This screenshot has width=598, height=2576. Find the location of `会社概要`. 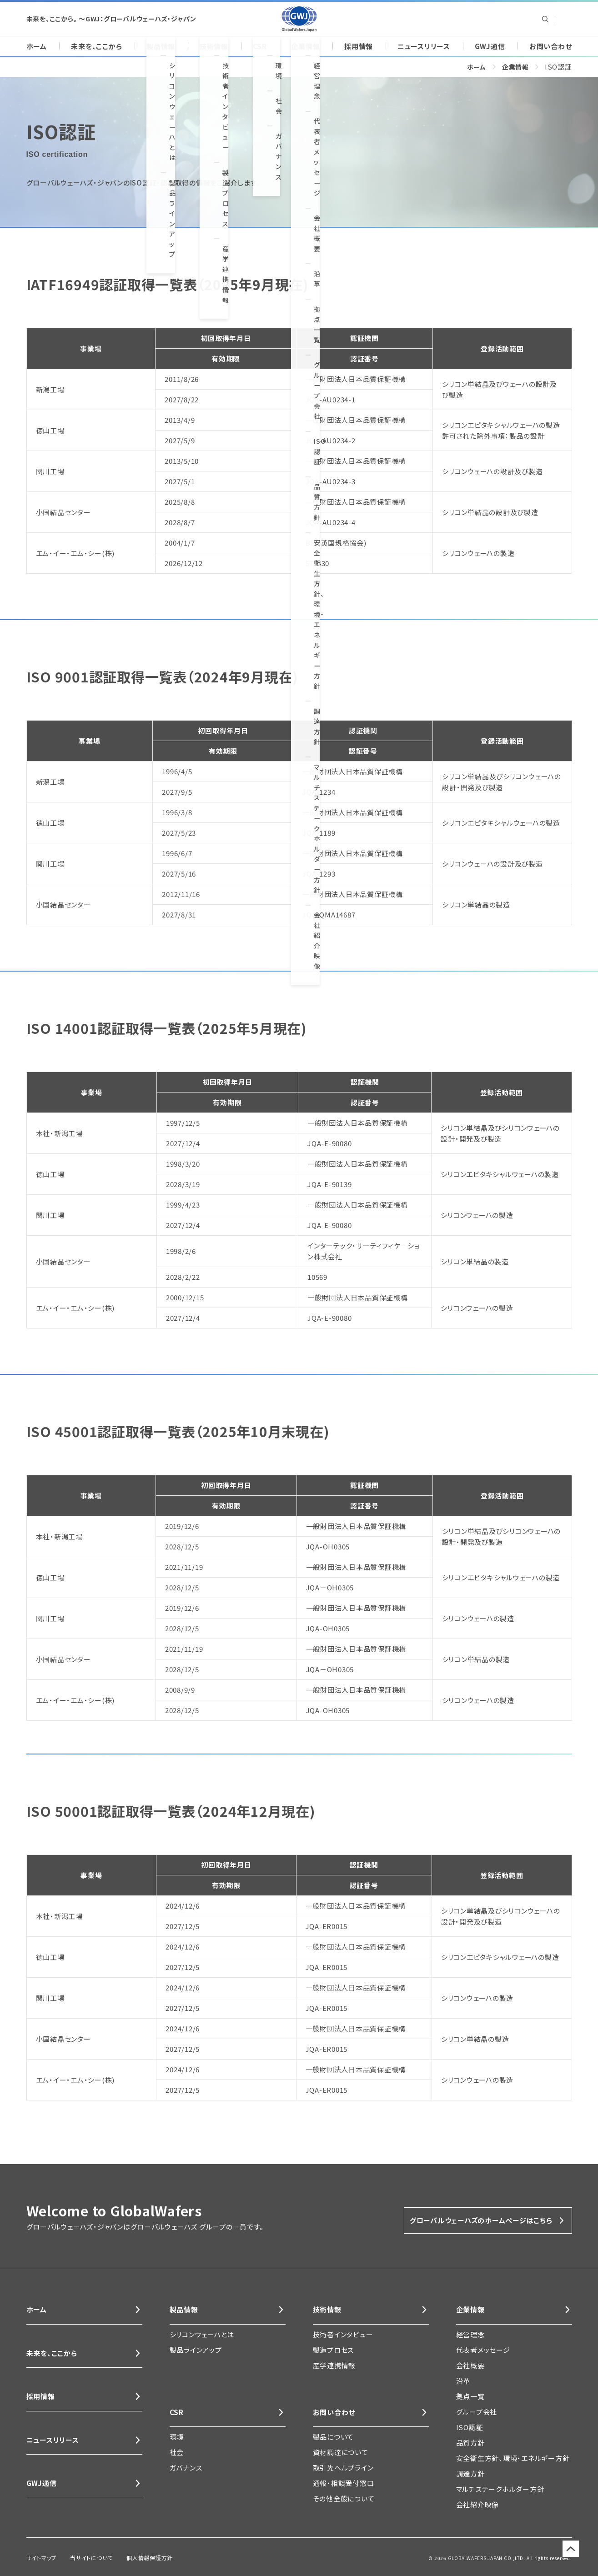

会社概要 is located at coordinates (470, 2365).